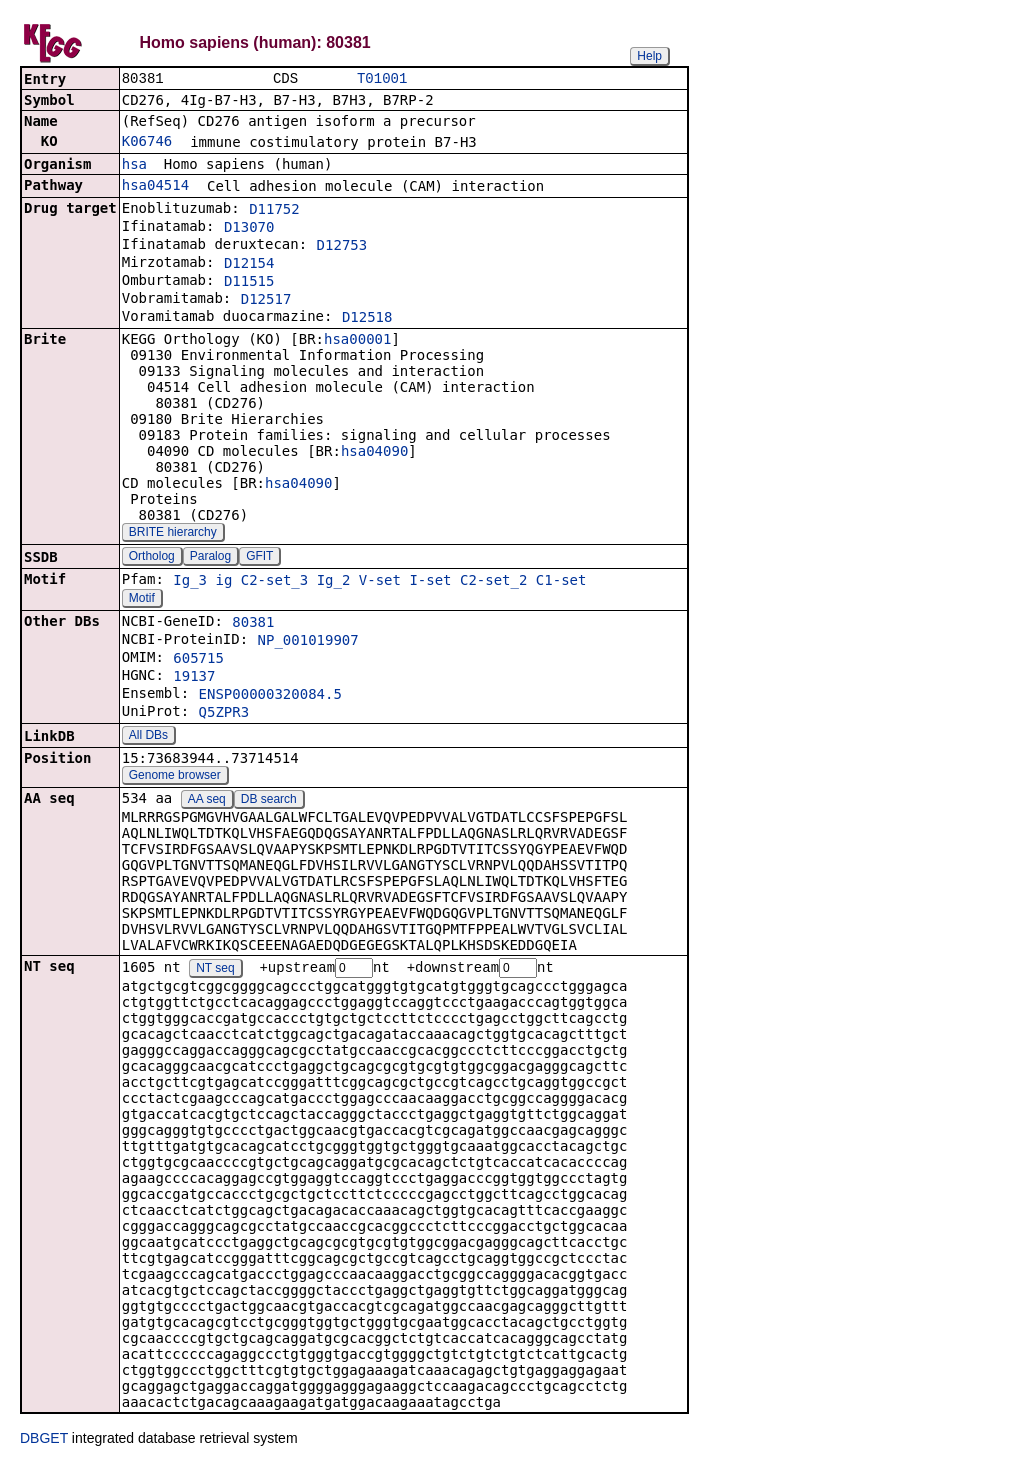 Image resolution: width=1024 pixels, height=1469 pixels. What do you see at coordinates (253, 624) in the screenshot?
I see `80381` at bounding box center [253, 624].